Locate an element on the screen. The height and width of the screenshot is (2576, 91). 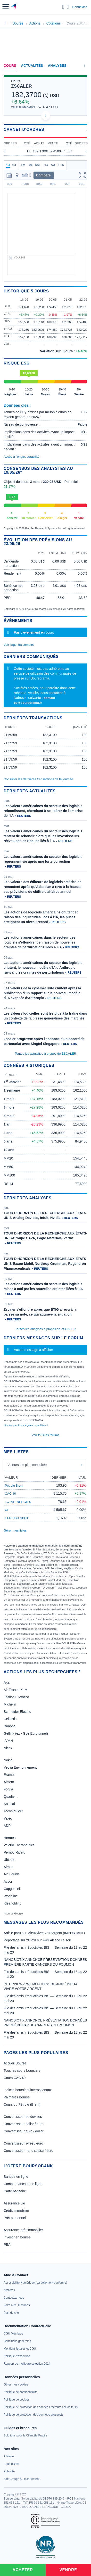
Airbus is located at coordinates (8, 1867).